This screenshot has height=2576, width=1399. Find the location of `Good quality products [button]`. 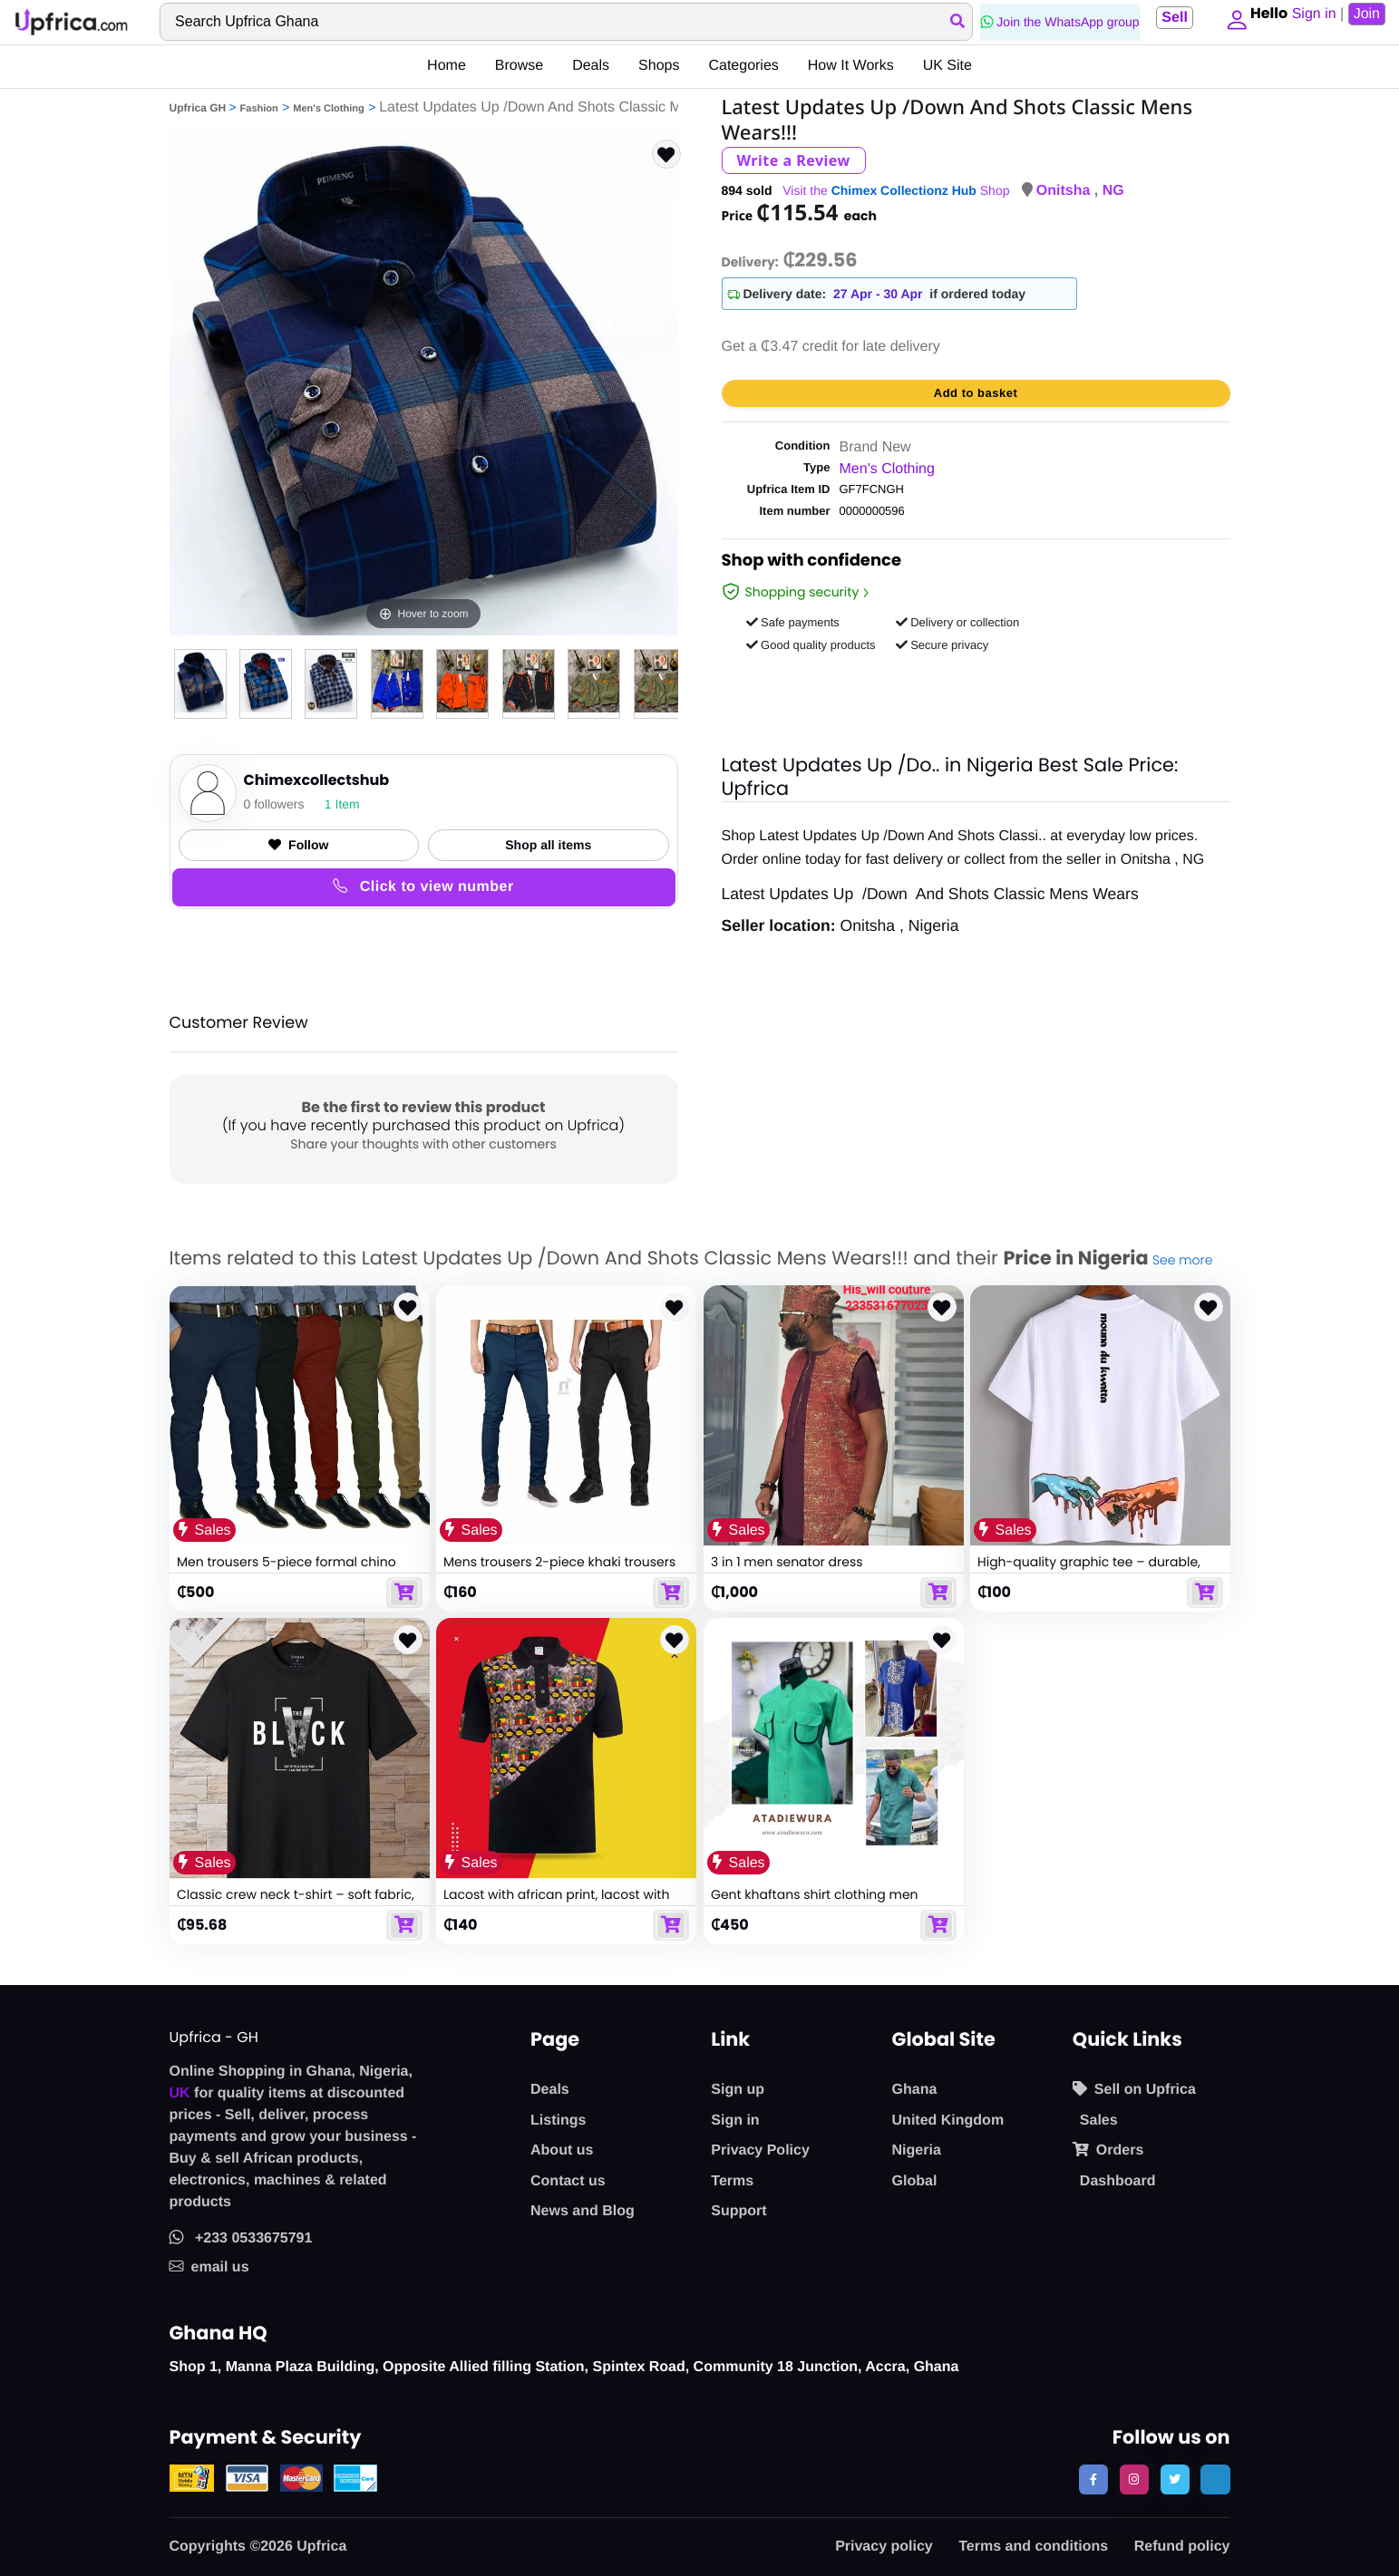

Good quality products [button] is located at coordinates (811, 645).